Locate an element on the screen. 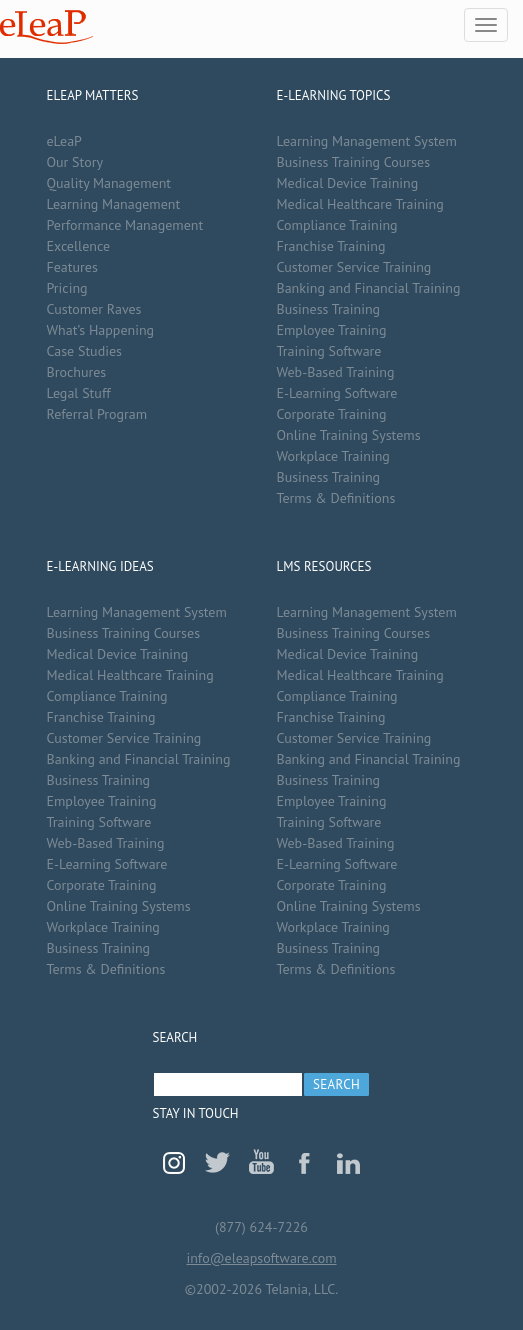 Image resolution: width=523 pixels, height=1330 pixels. Referral Program is located at coordinates (97, 414).